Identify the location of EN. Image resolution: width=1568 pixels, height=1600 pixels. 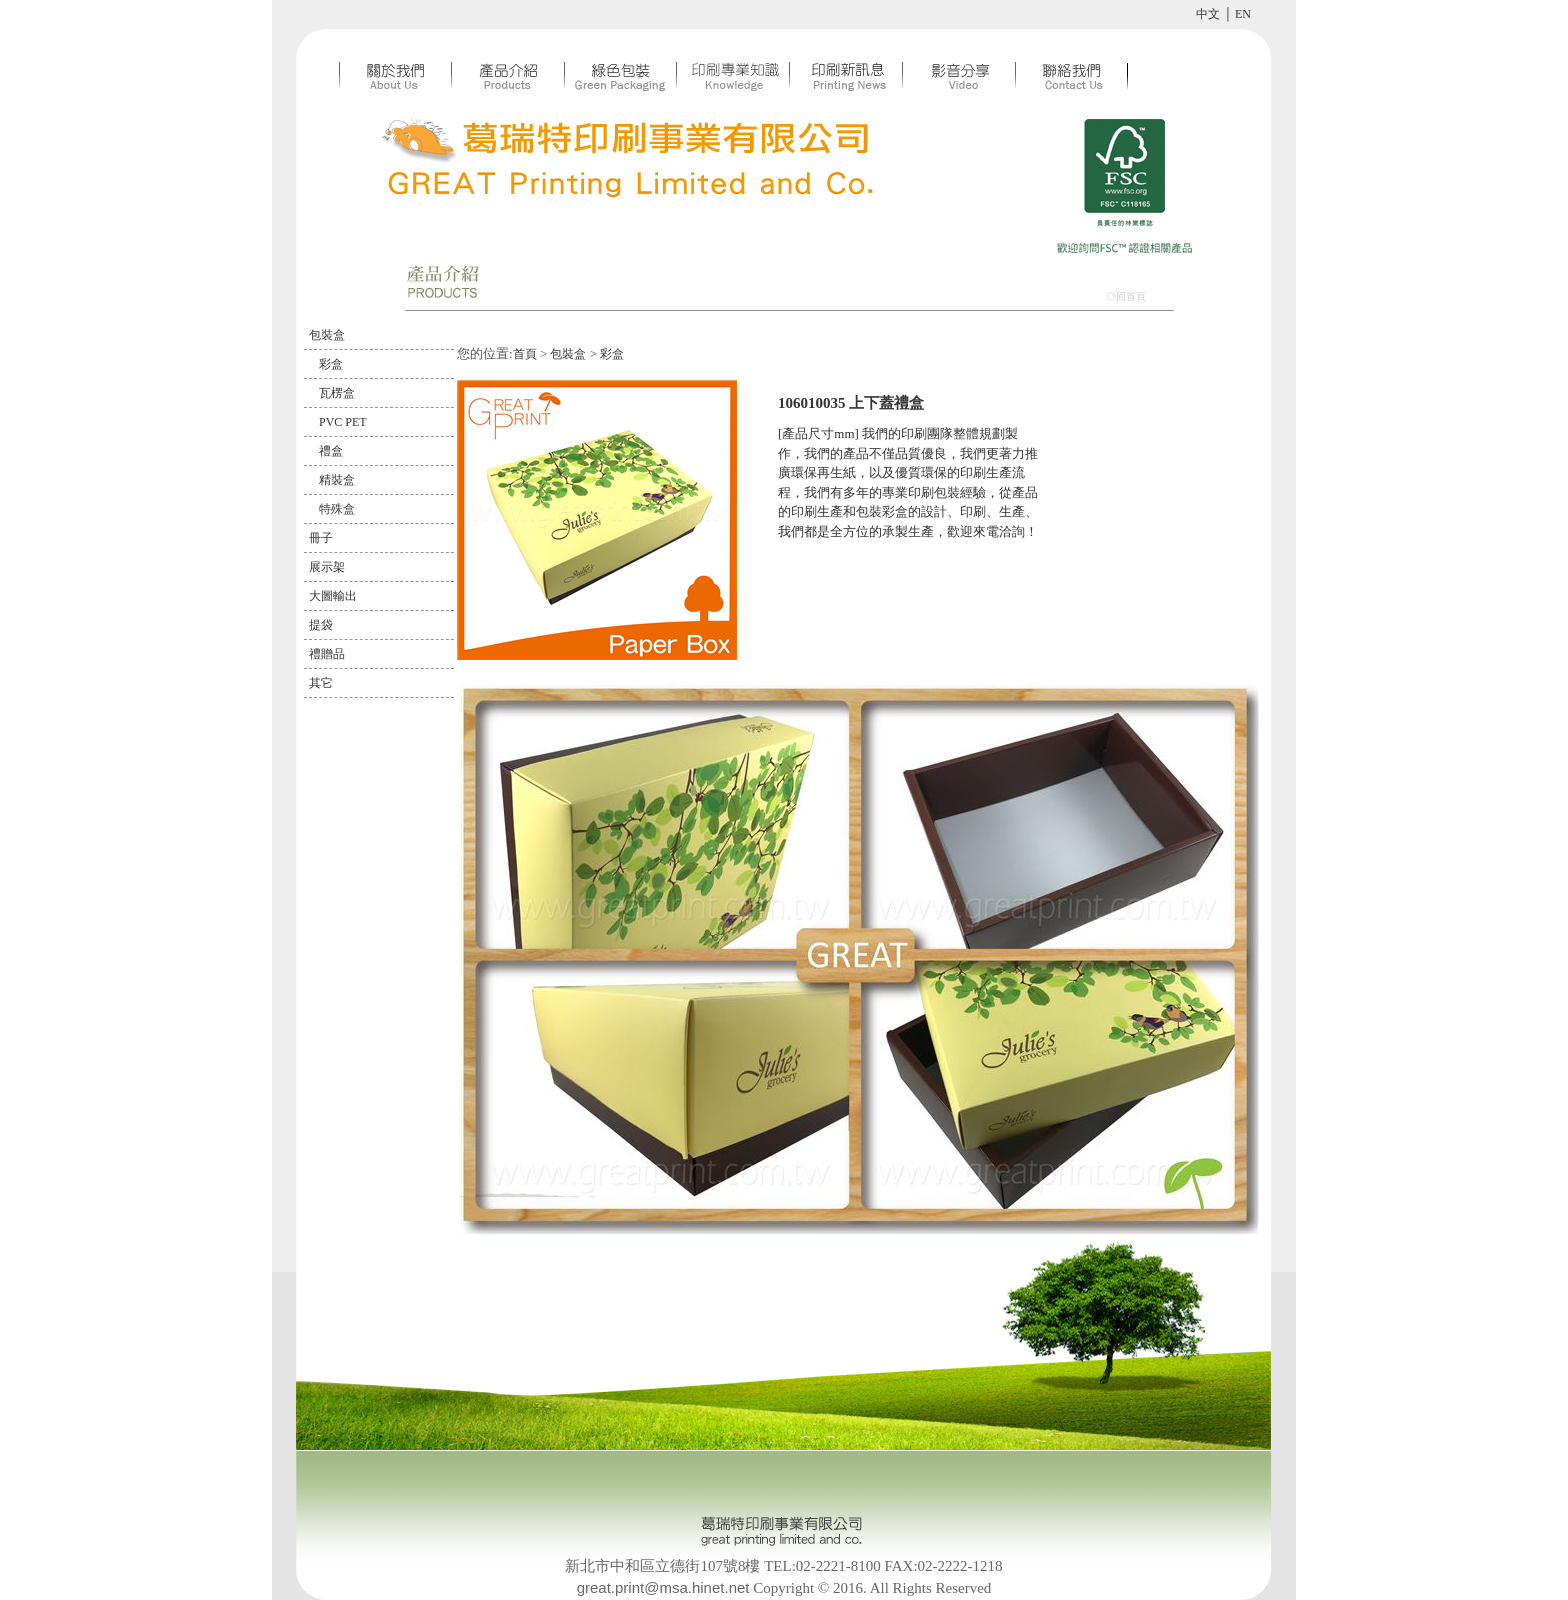
(1243, 14).